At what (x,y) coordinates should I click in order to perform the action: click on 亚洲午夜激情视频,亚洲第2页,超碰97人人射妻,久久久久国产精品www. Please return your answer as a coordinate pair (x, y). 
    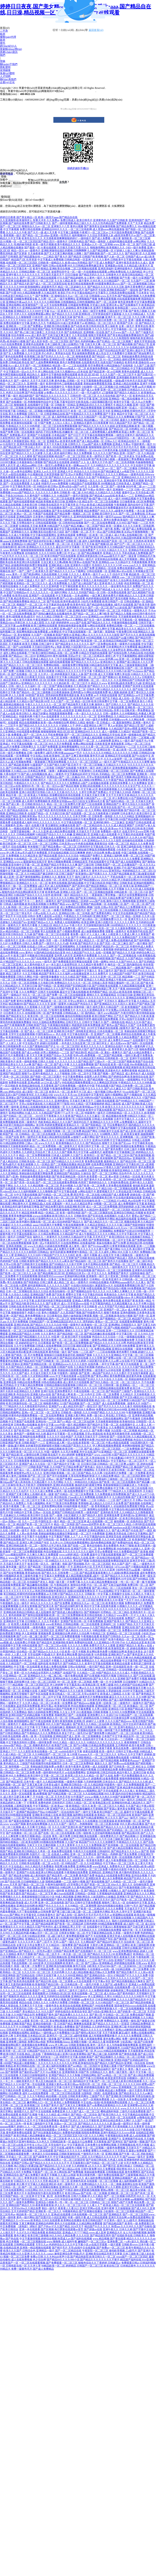
    Looking at the image, I should click on (92, 1721).